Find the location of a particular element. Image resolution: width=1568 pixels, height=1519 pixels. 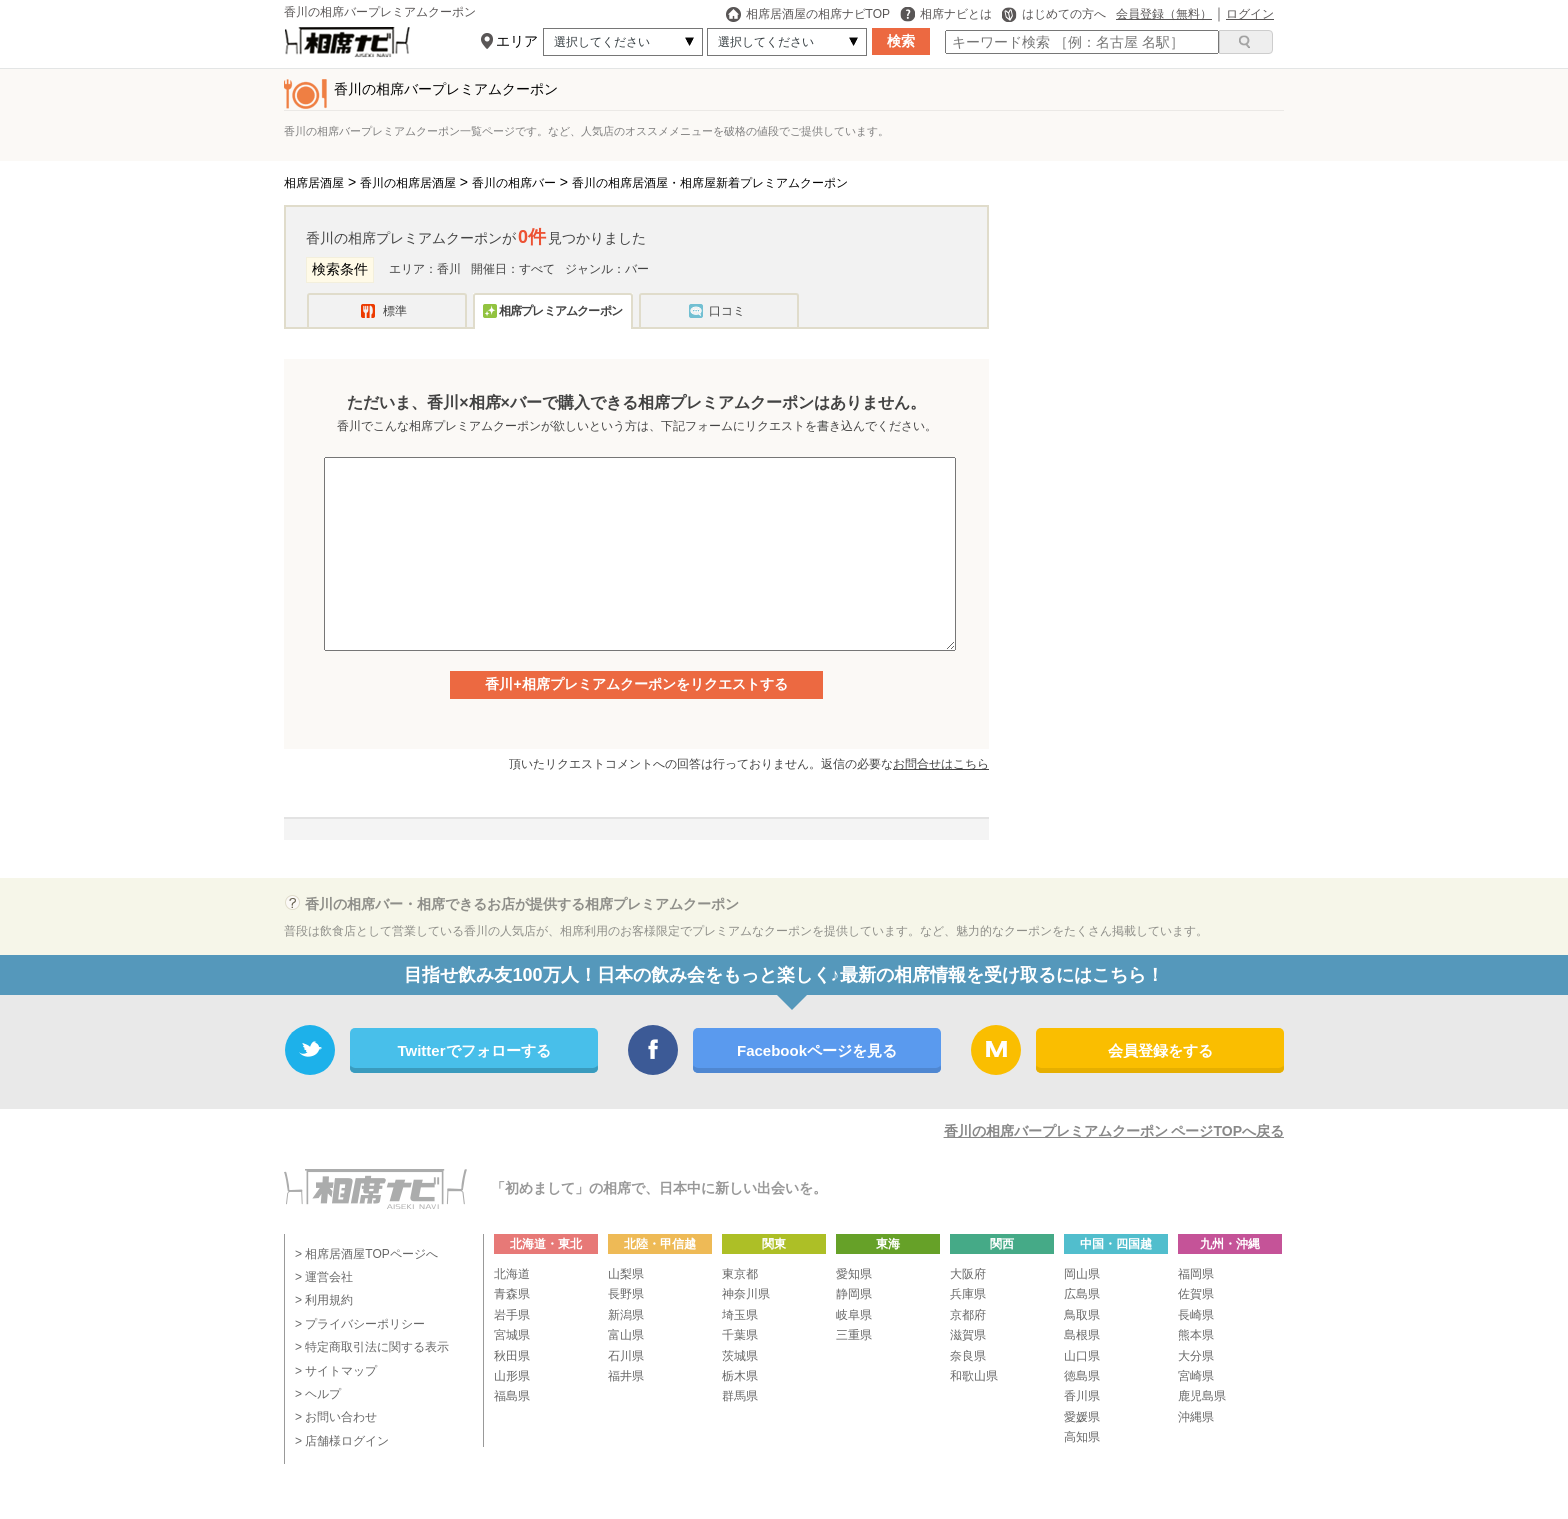

福島県 is located at coordinates (512, 1396).